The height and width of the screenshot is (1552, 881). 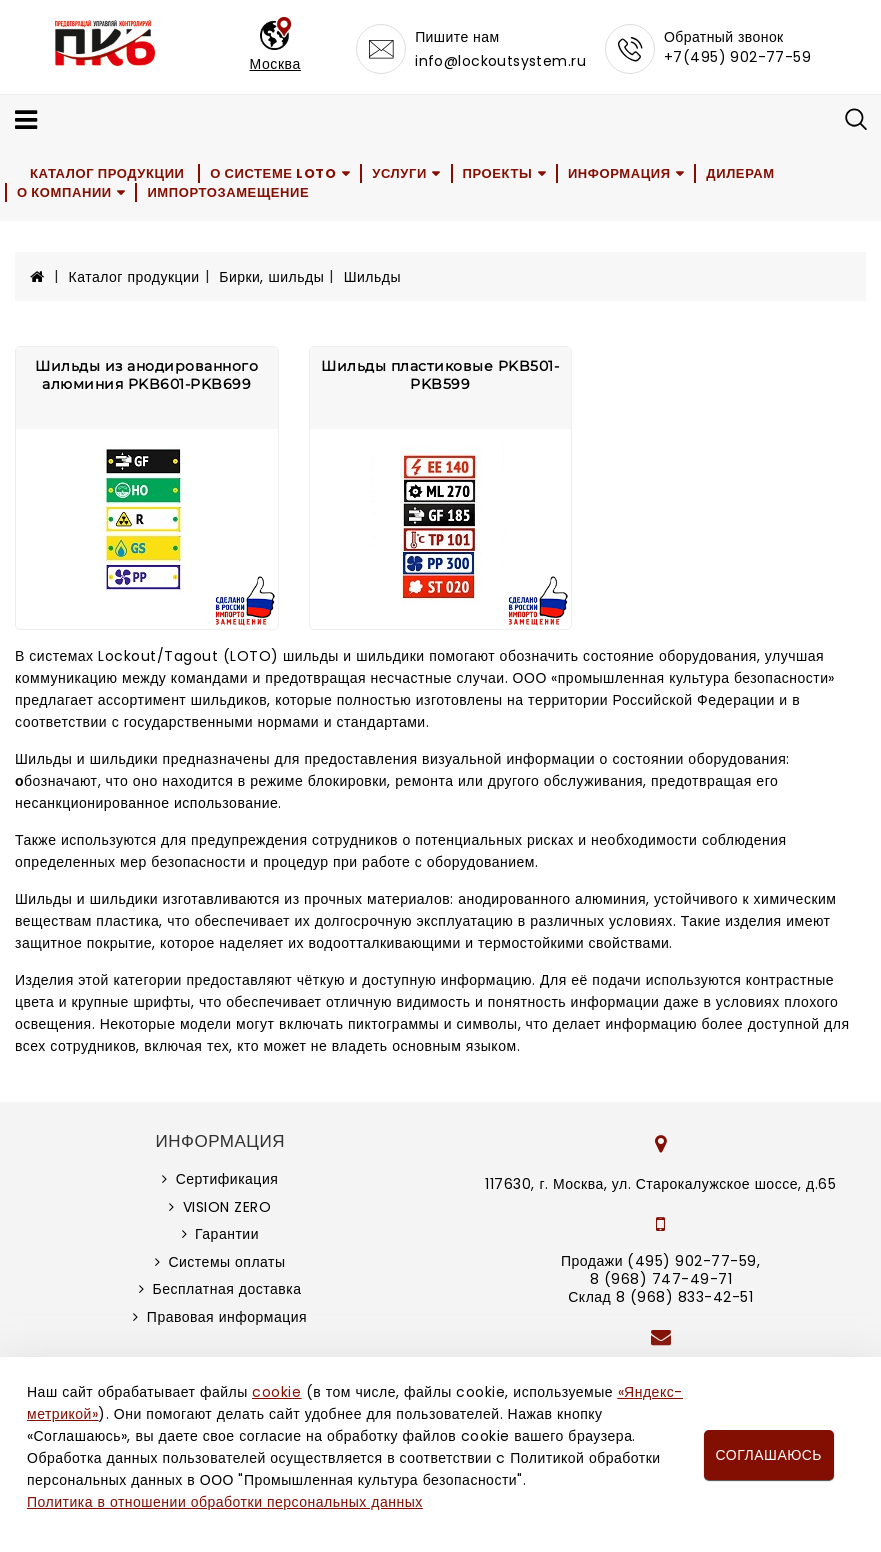 What do you see at coordinates (227, 1289) in the screenshot?
I see `Бесплатная доставка` at bounding box center [227, 1289].